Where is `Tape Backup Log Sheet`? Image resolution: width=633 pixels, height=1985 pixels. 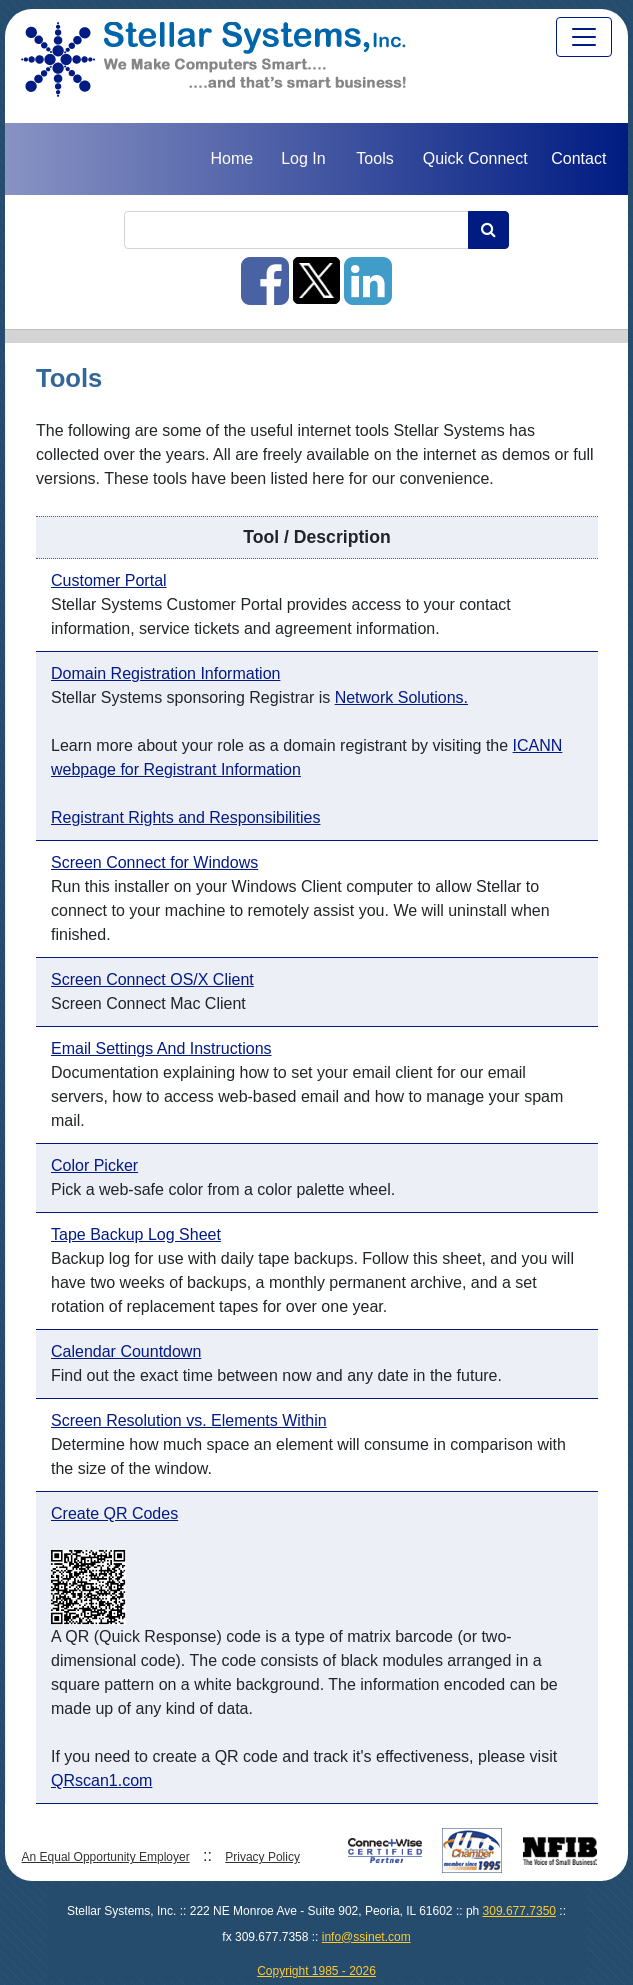 Tape Backup Log Sheet is located at coordinates (136, 1234).